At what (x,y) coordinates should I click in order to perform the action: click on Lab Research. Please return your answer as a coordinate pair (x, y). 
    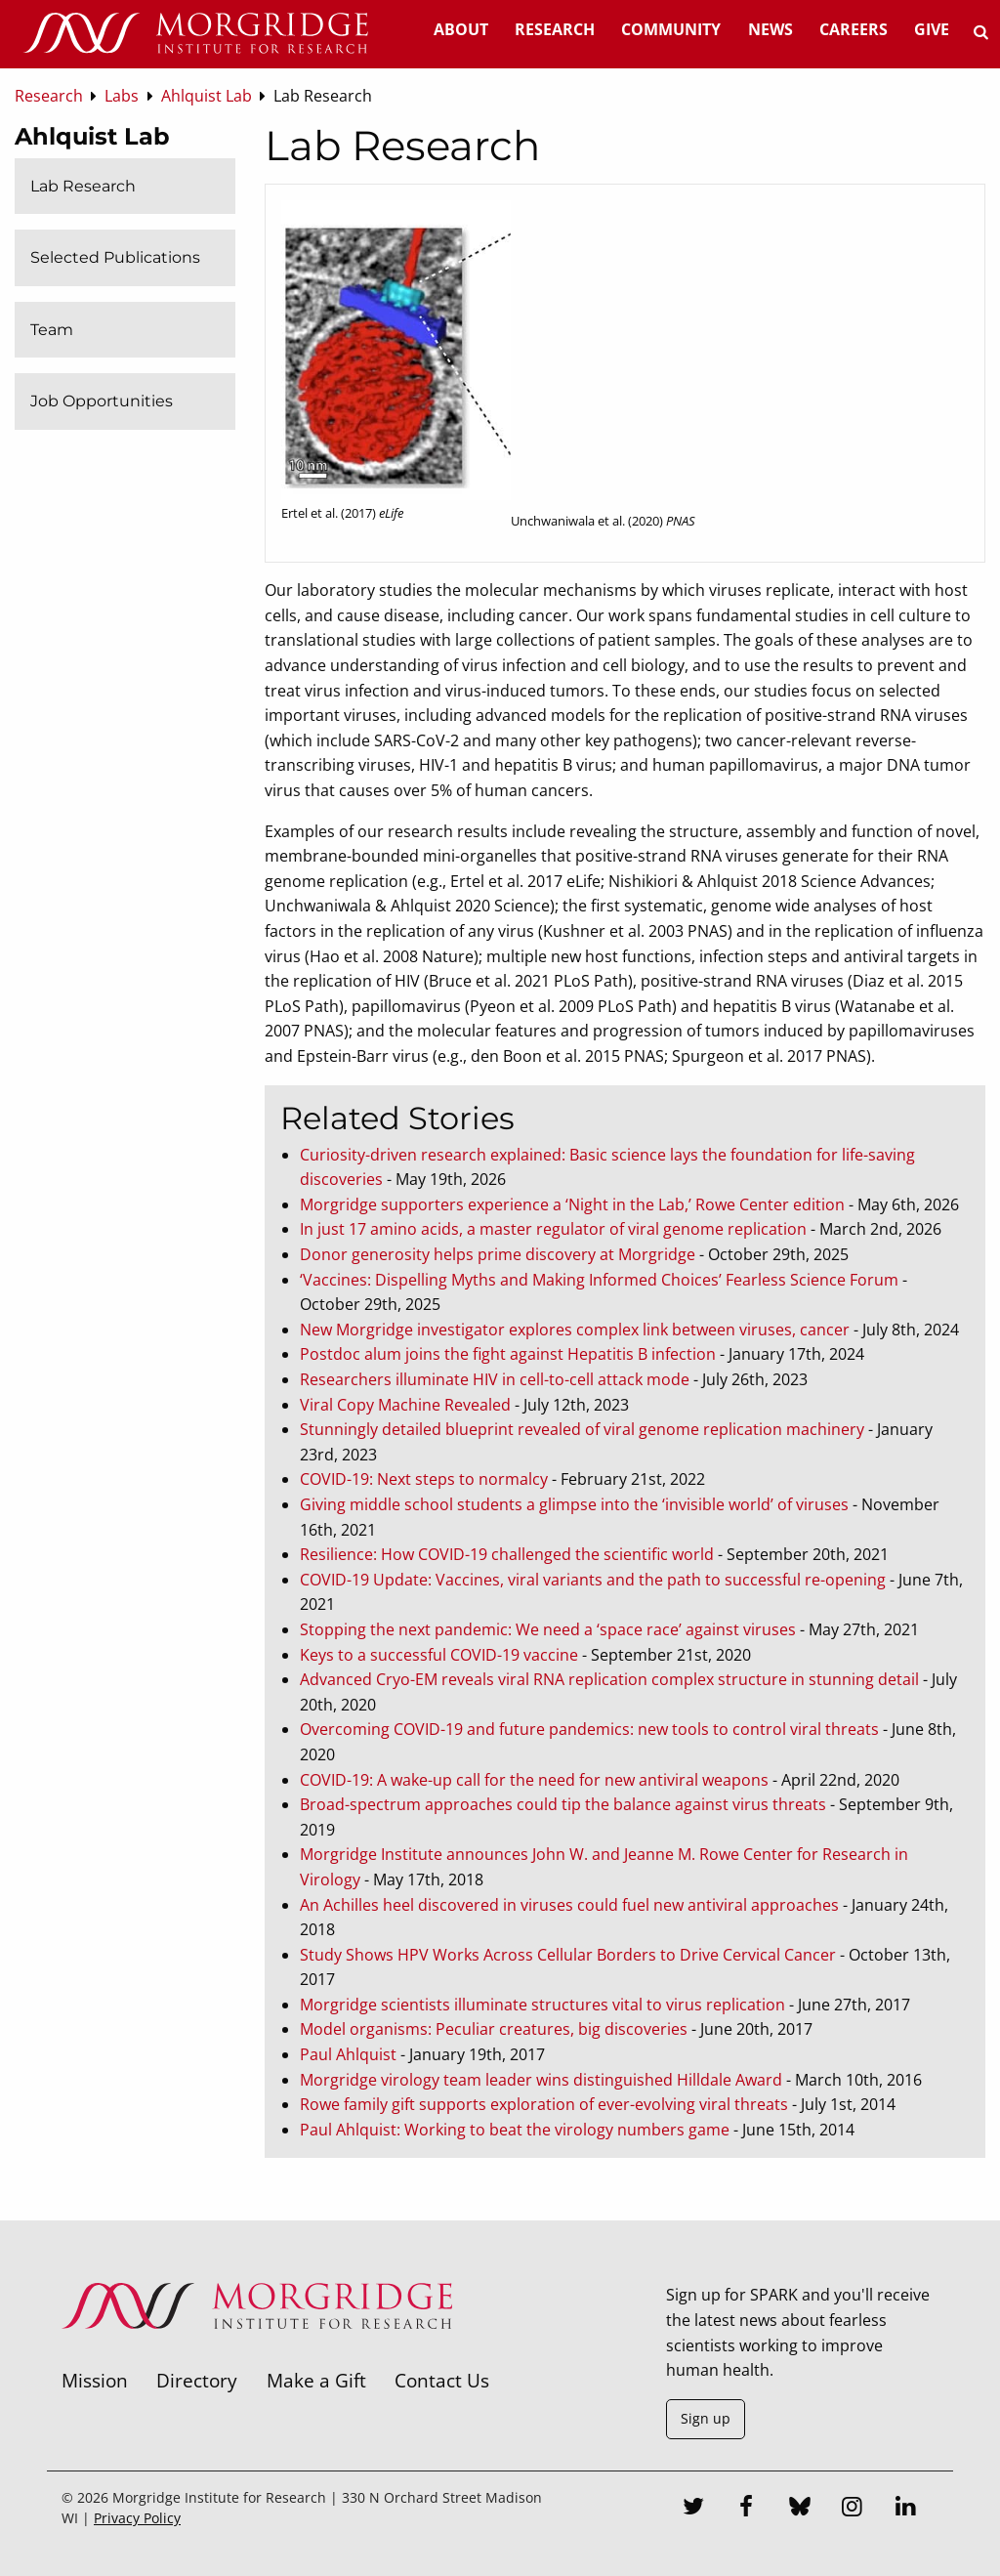
    Looking at the image, I should click on (83, 186).